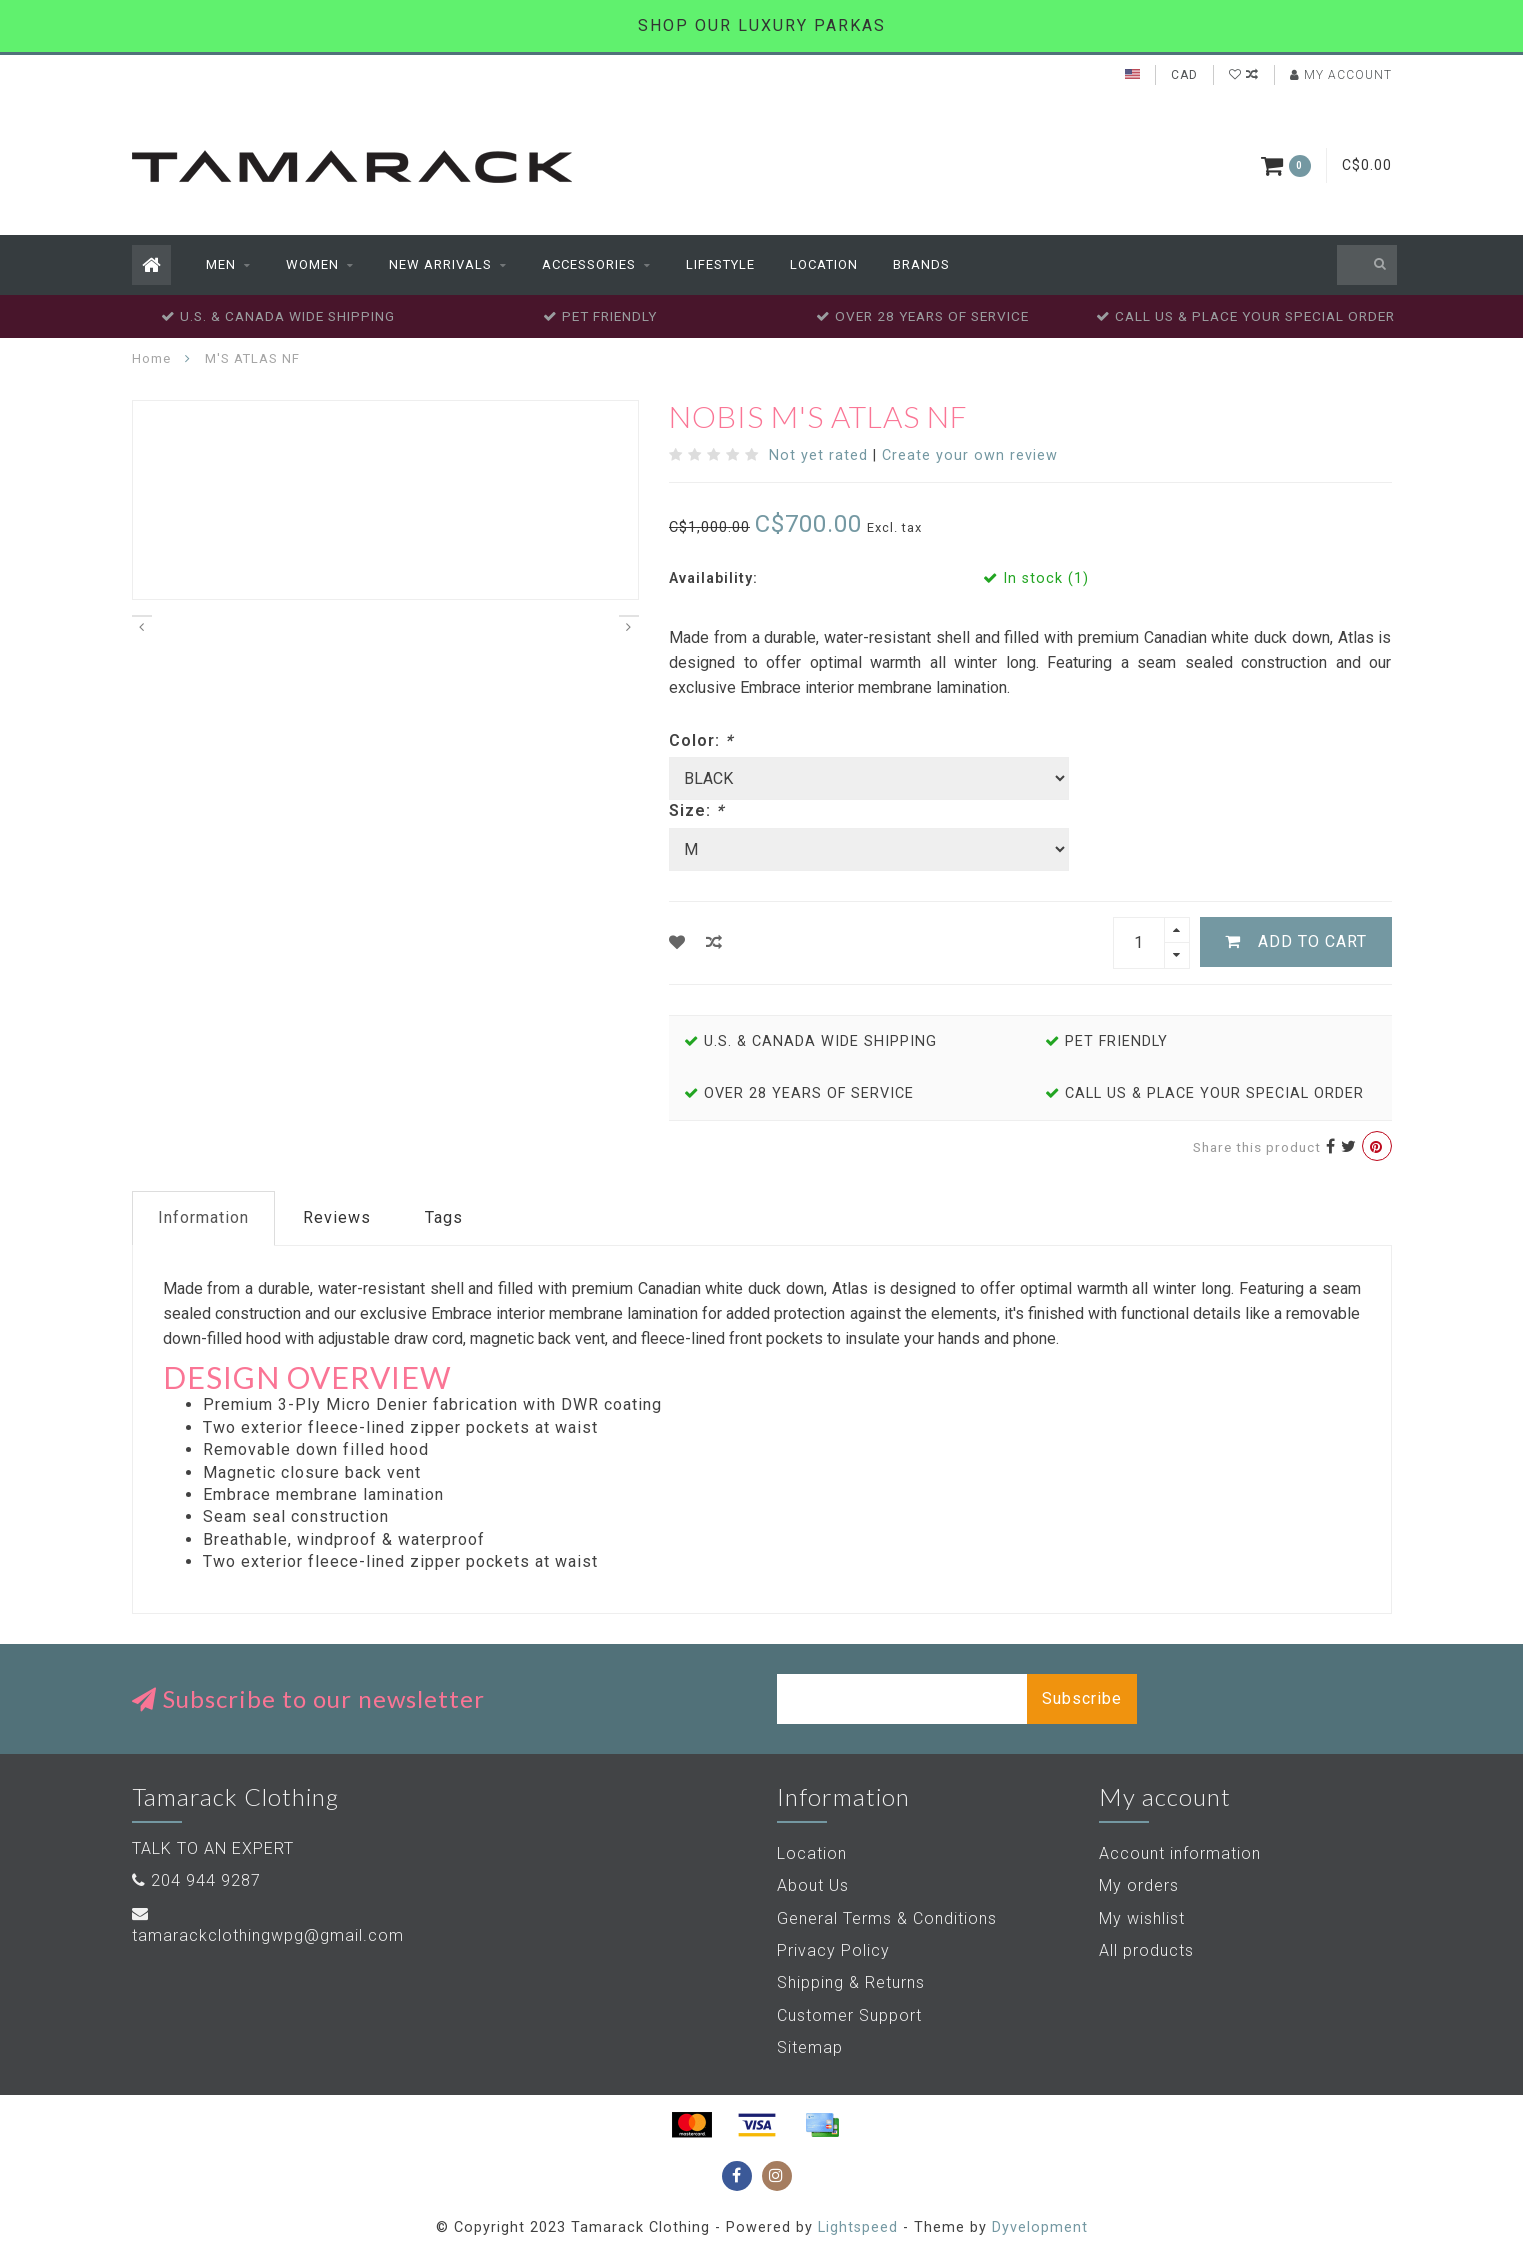  Describe the element at coordinates (810, 2047) in the screenshot. I see `Sitemap` at that location.